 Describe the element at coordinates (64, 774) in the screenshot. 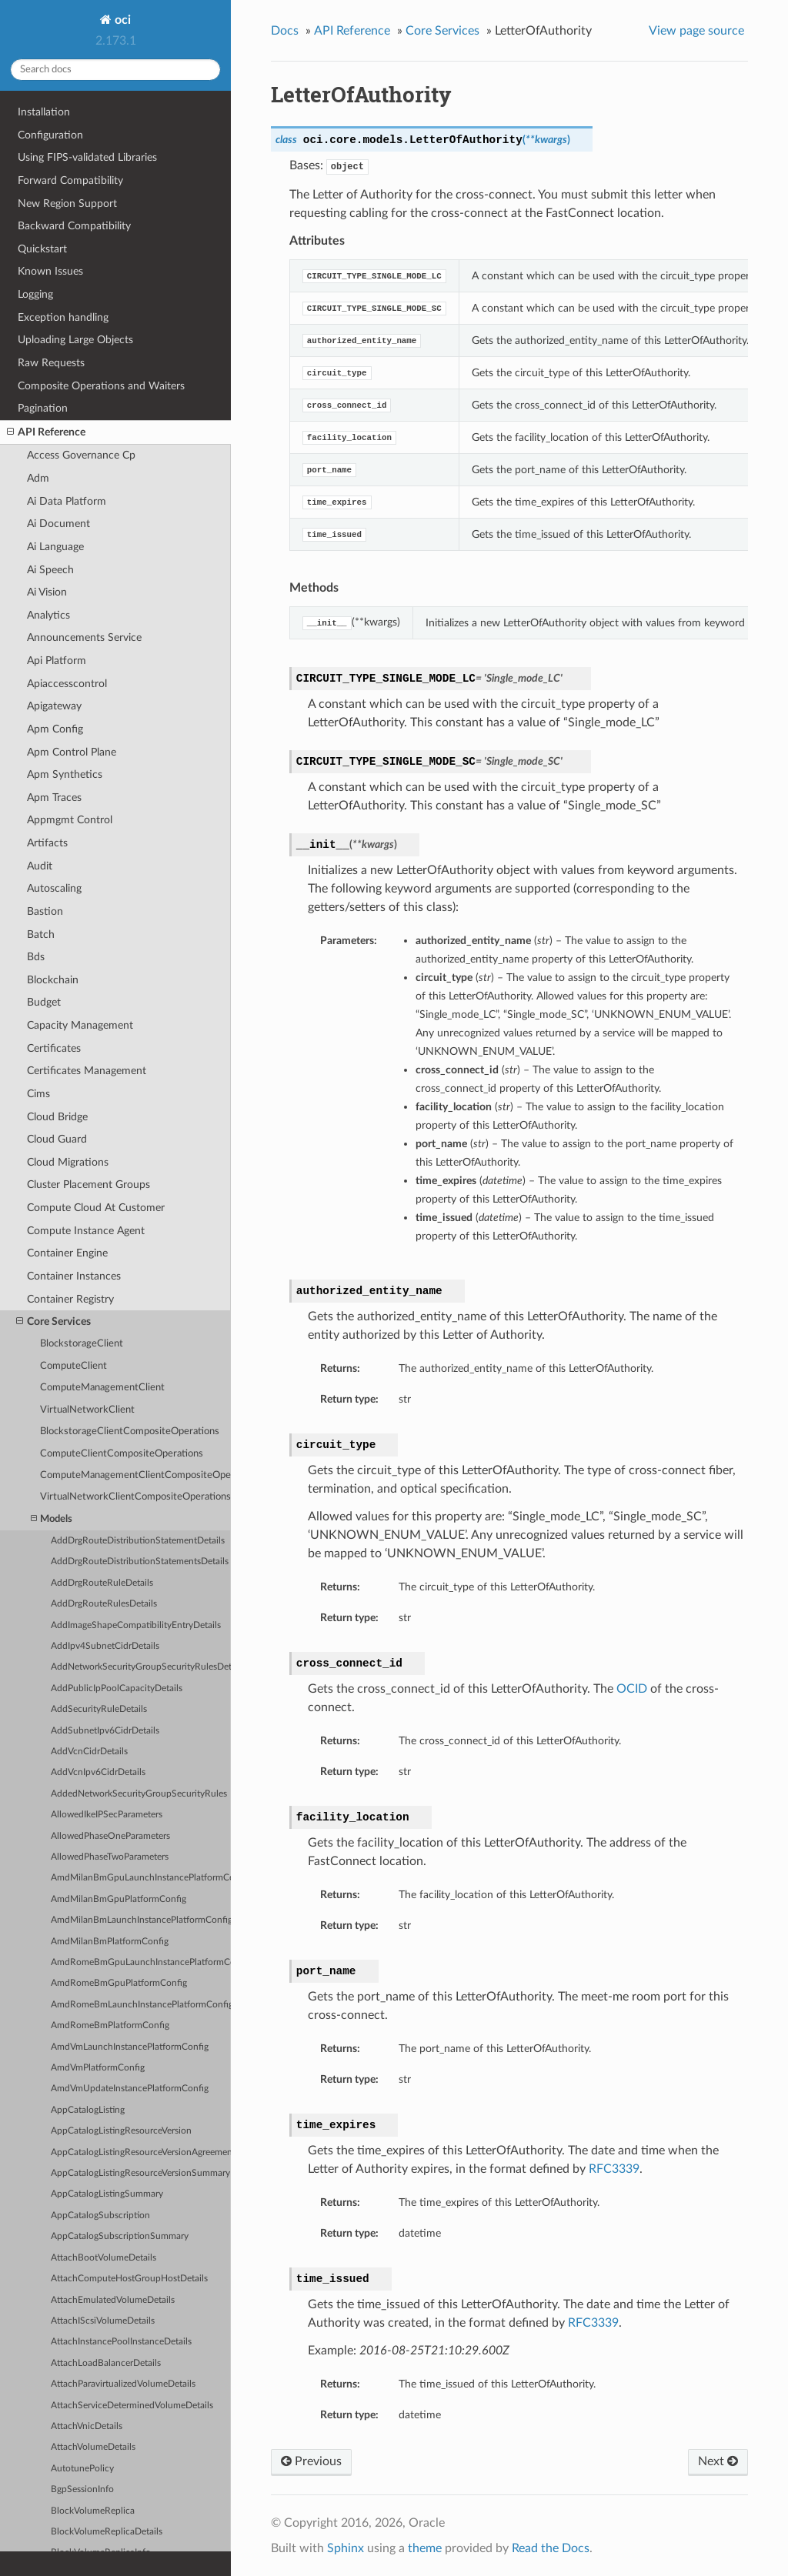

I see `Apm Synthetics` at that location.